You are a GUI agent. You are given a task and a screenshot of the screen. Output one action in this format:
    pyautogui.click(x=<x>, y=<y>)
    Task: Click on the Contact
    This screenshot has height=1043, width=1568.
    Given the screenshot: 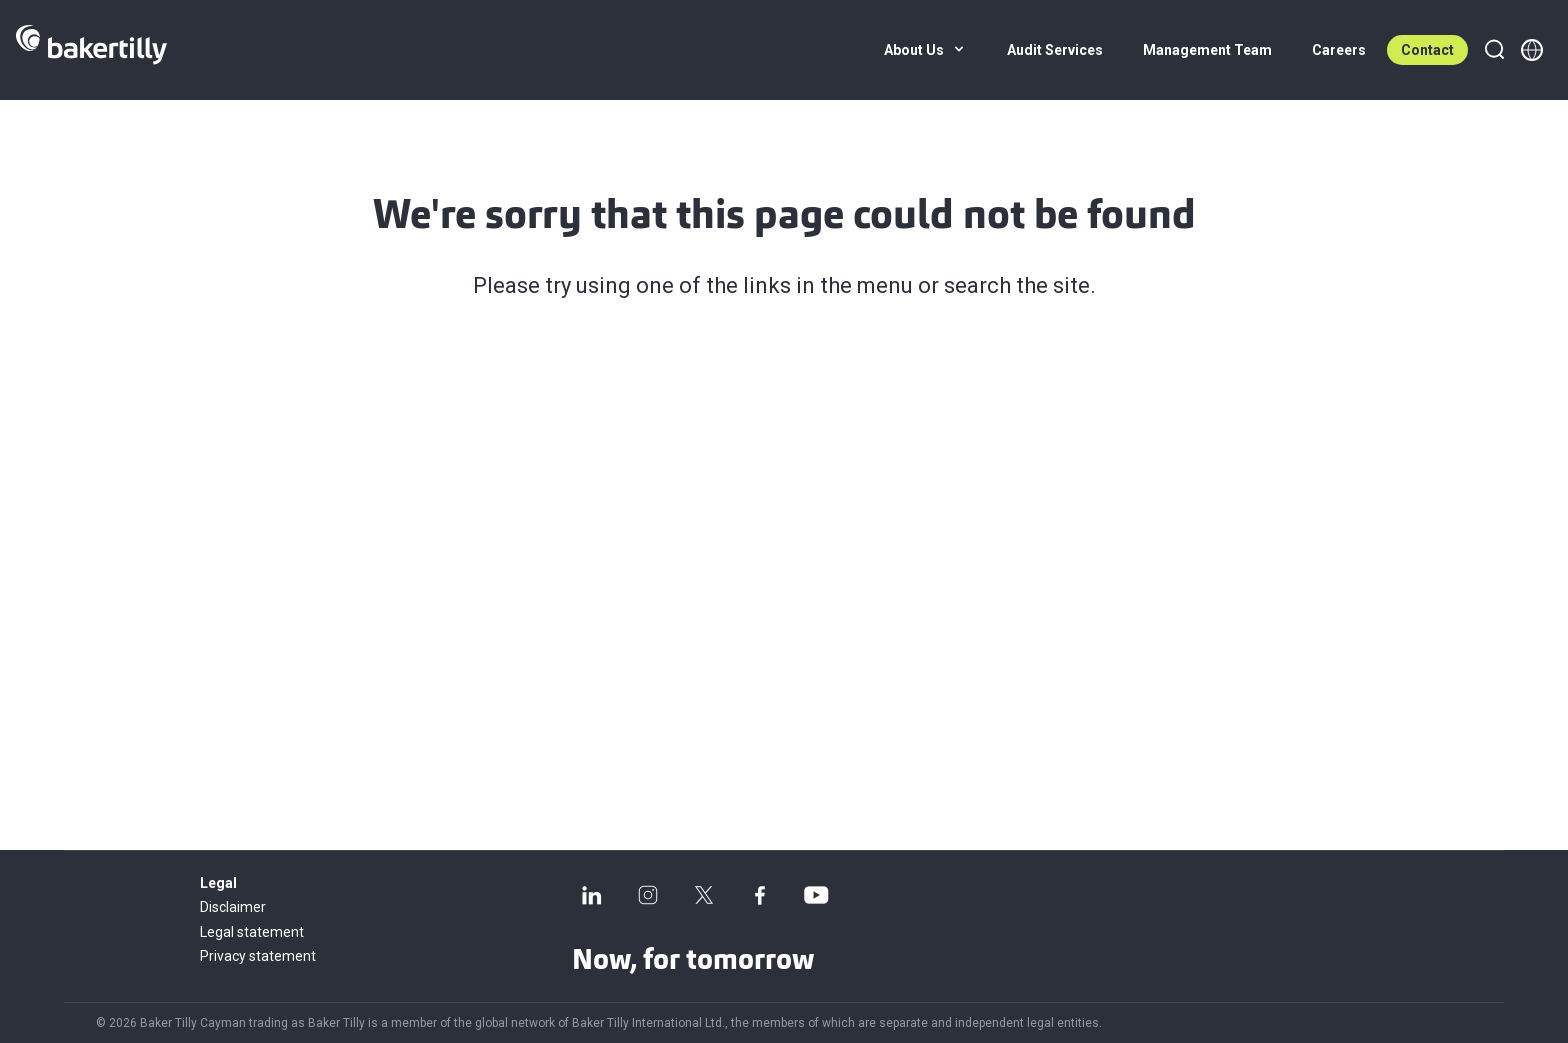 What is the action you would take?
    pyautogui.click(x=1427, y=50)
    